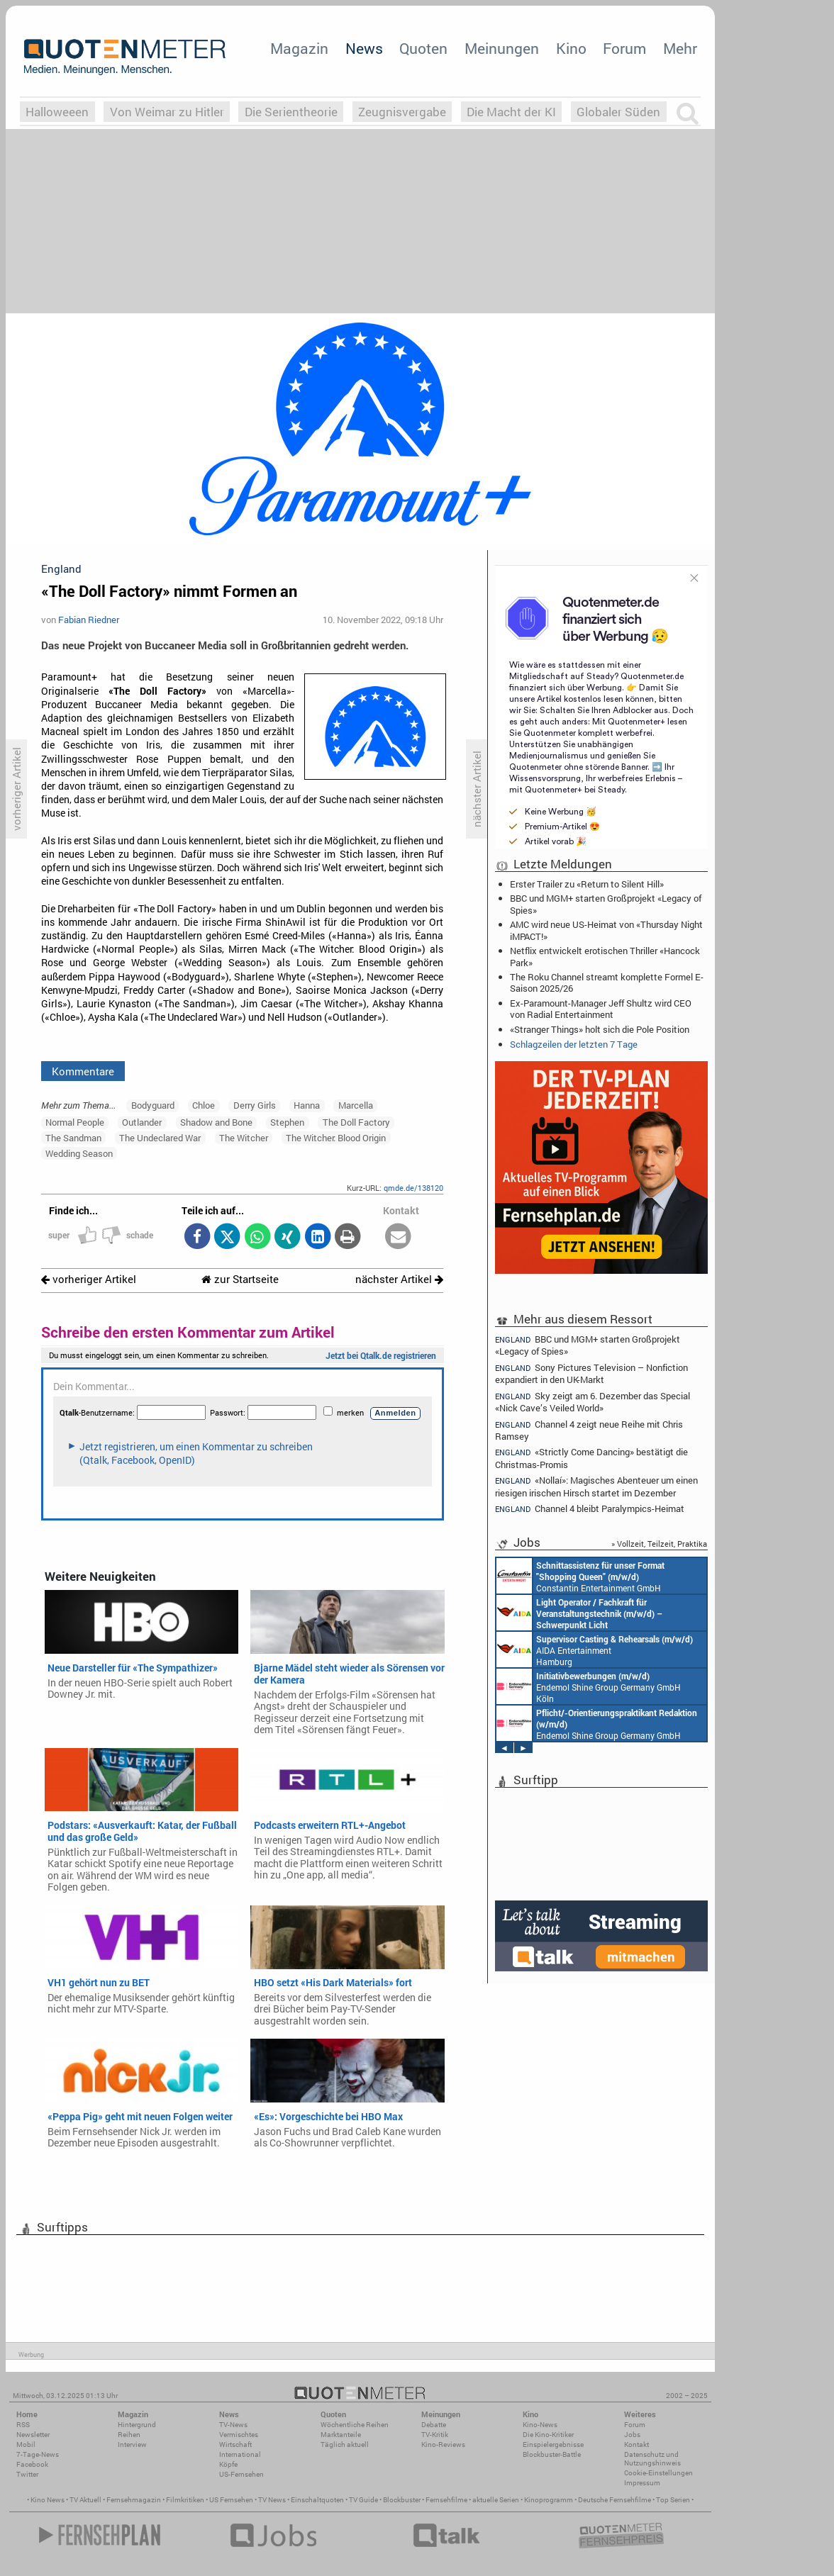 This screenshot has height=2576, width=834. I want to click on TV Aktuell, so click(85, 2499).